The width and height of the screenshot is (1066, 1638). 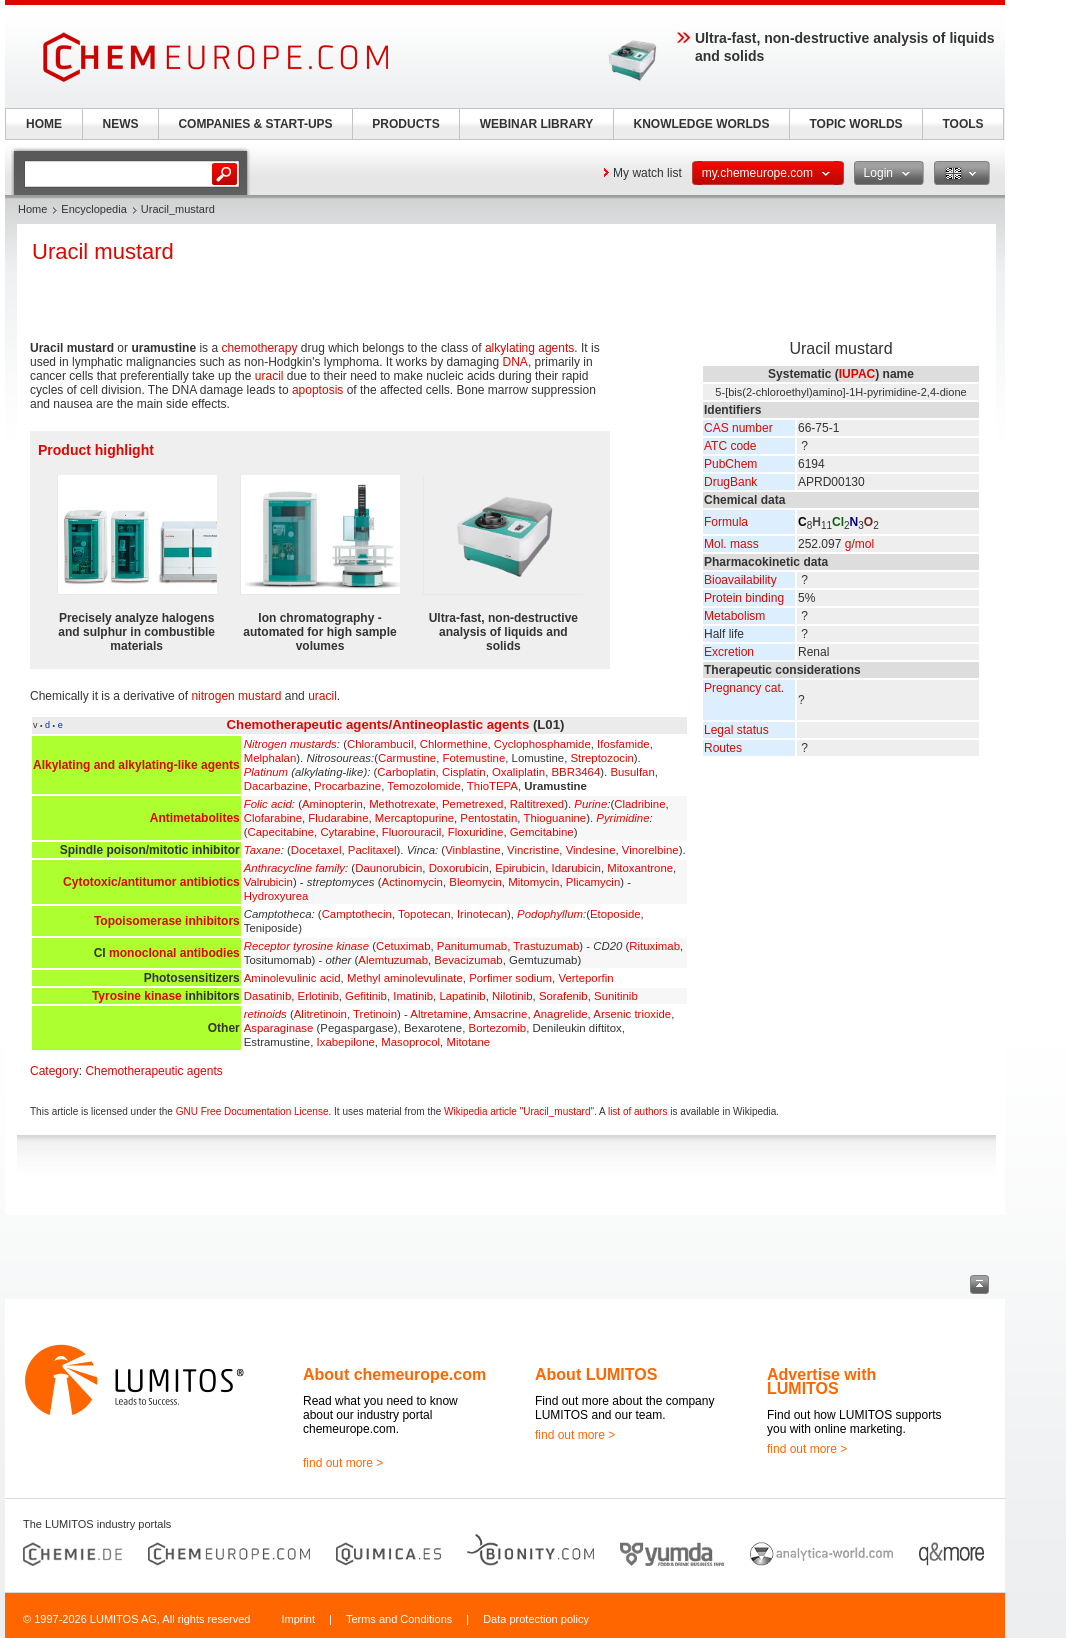 I want to click on Ixabepilone, so click(x=346, y=1042).